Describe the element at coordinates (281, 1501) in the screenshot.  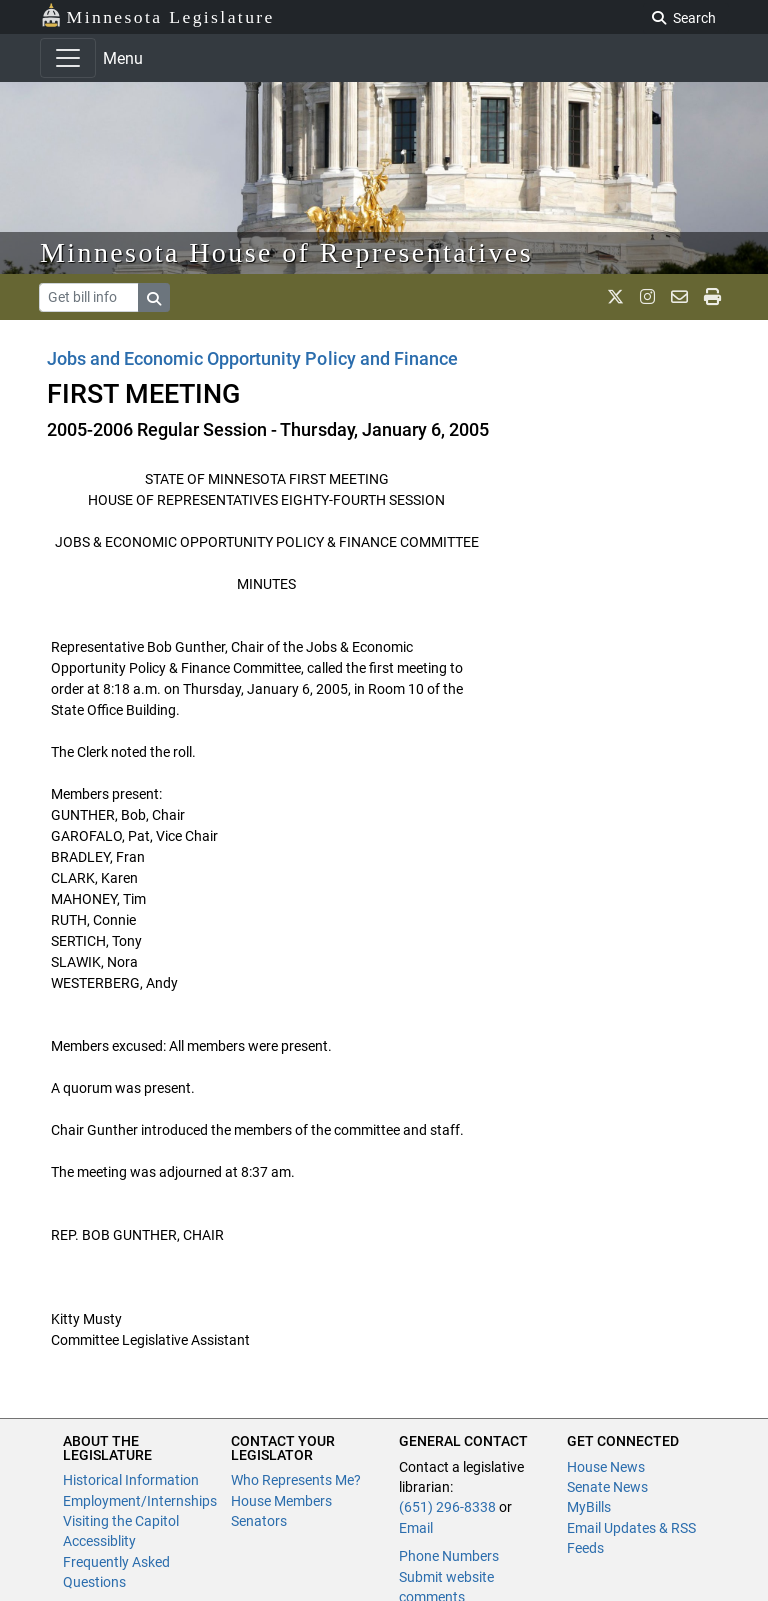
I see `House Members` at that location.